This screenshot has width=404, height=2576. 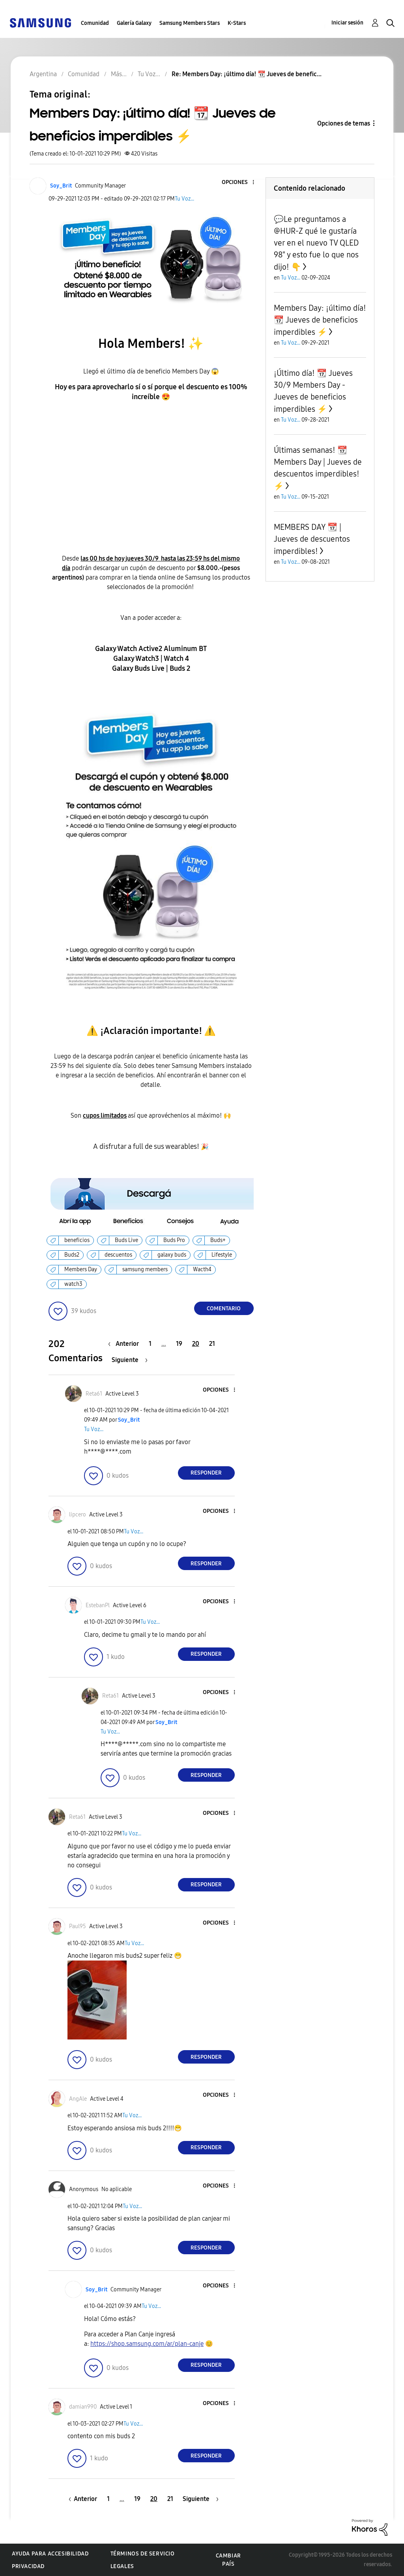 What do you see at coordinates (312, 539) in the screenshot?
I see `MEMBERS DAY 📆 | Jueves de descuentos imperdibles!` at bounding box center [312, 539].